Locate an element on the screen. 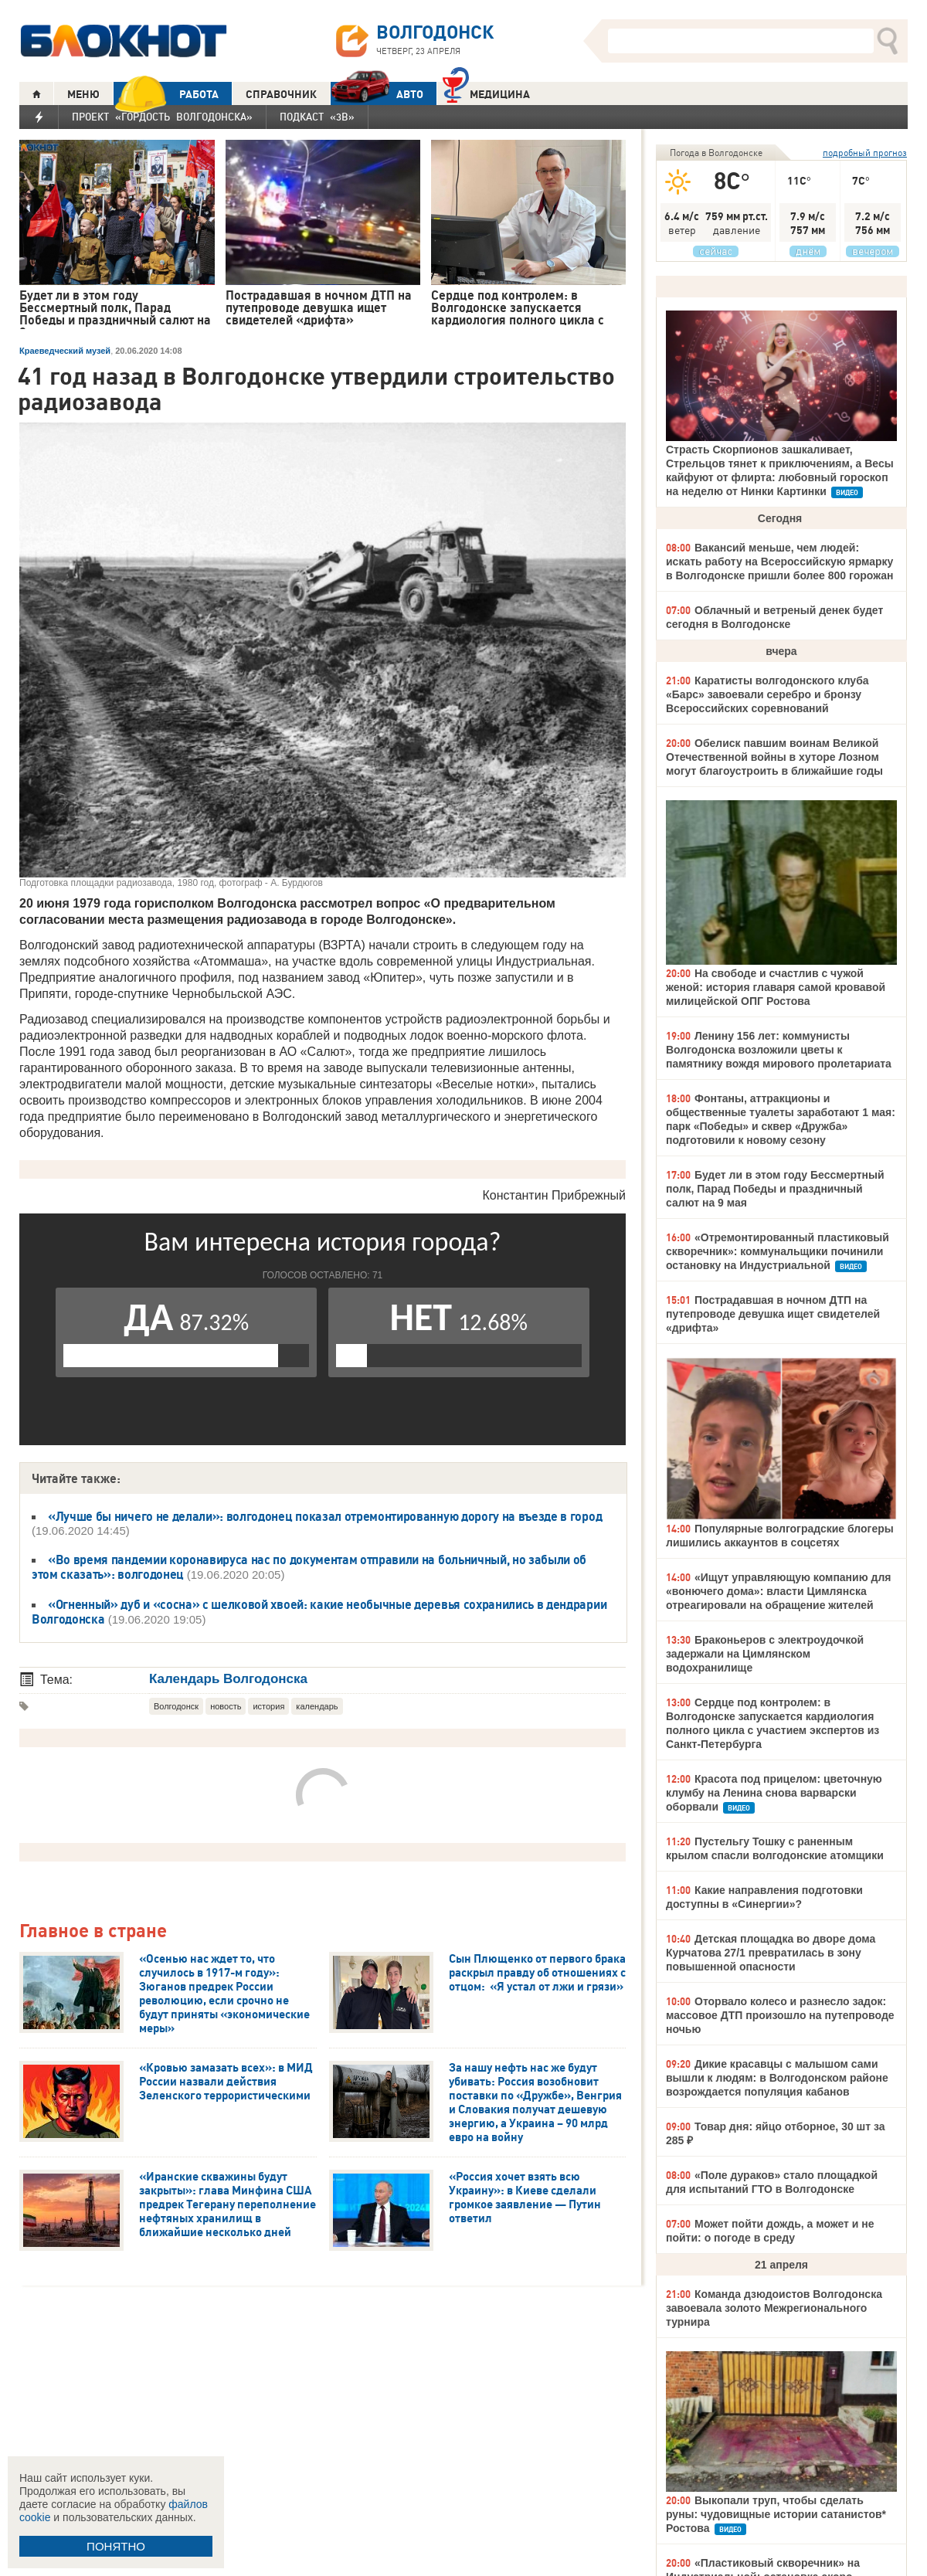 This screenshot has height=2576, width=927. Обелиск павшим воинам Великой Отечественной войны в хуторе Лозном могут благоустроить в ближайшие годы is located at coordinates (774, 757).